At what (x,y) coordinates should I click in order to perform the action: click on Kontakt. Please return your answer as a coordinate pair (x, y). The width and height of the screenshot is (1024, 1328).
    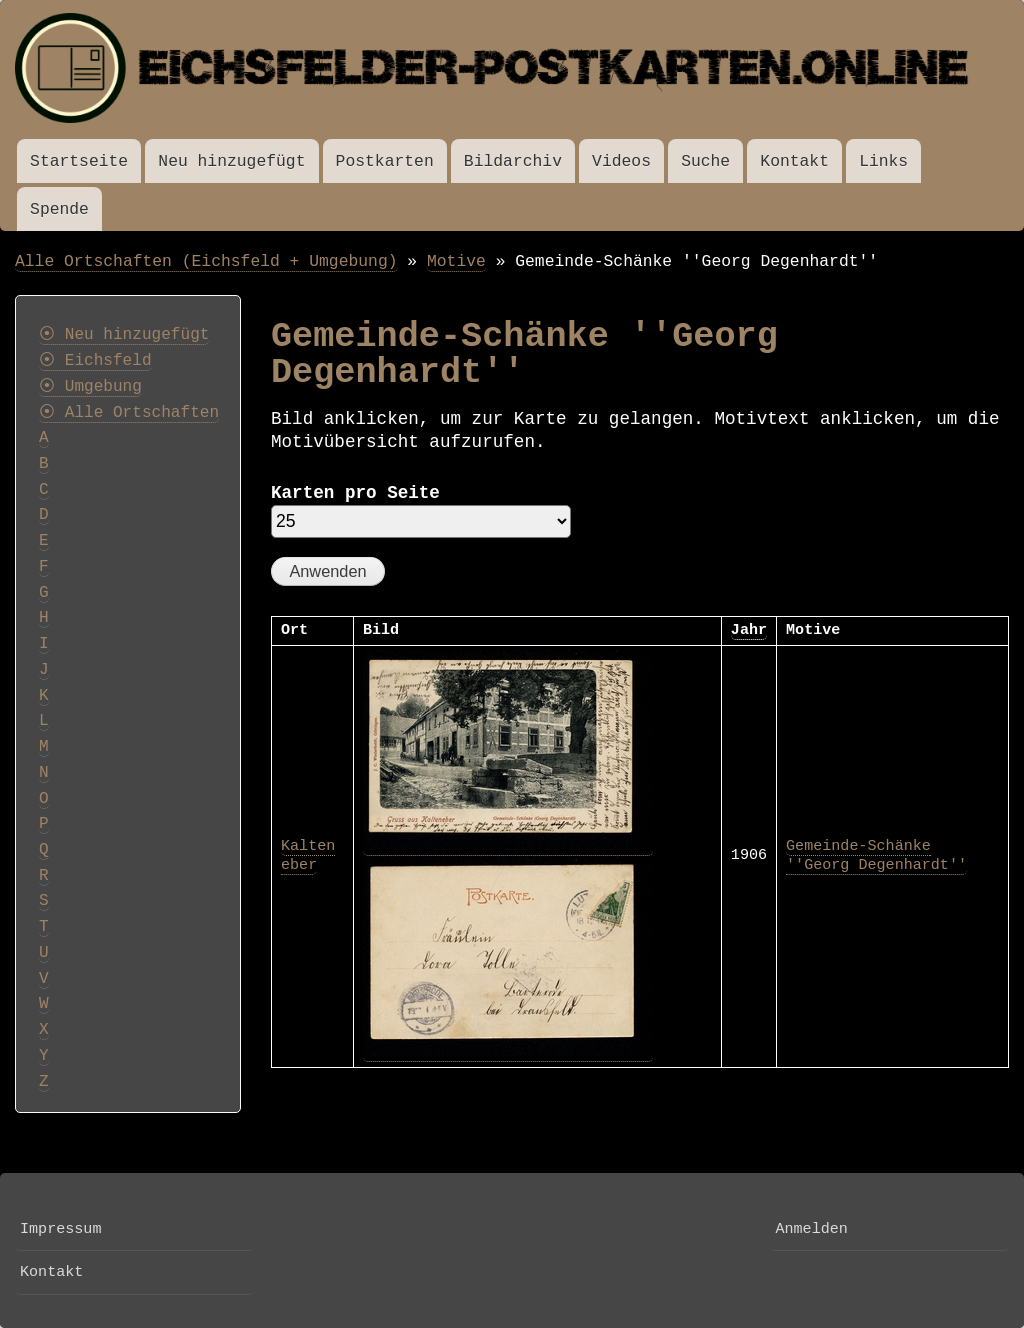
    Looking at the image, I should click on (794, 161).